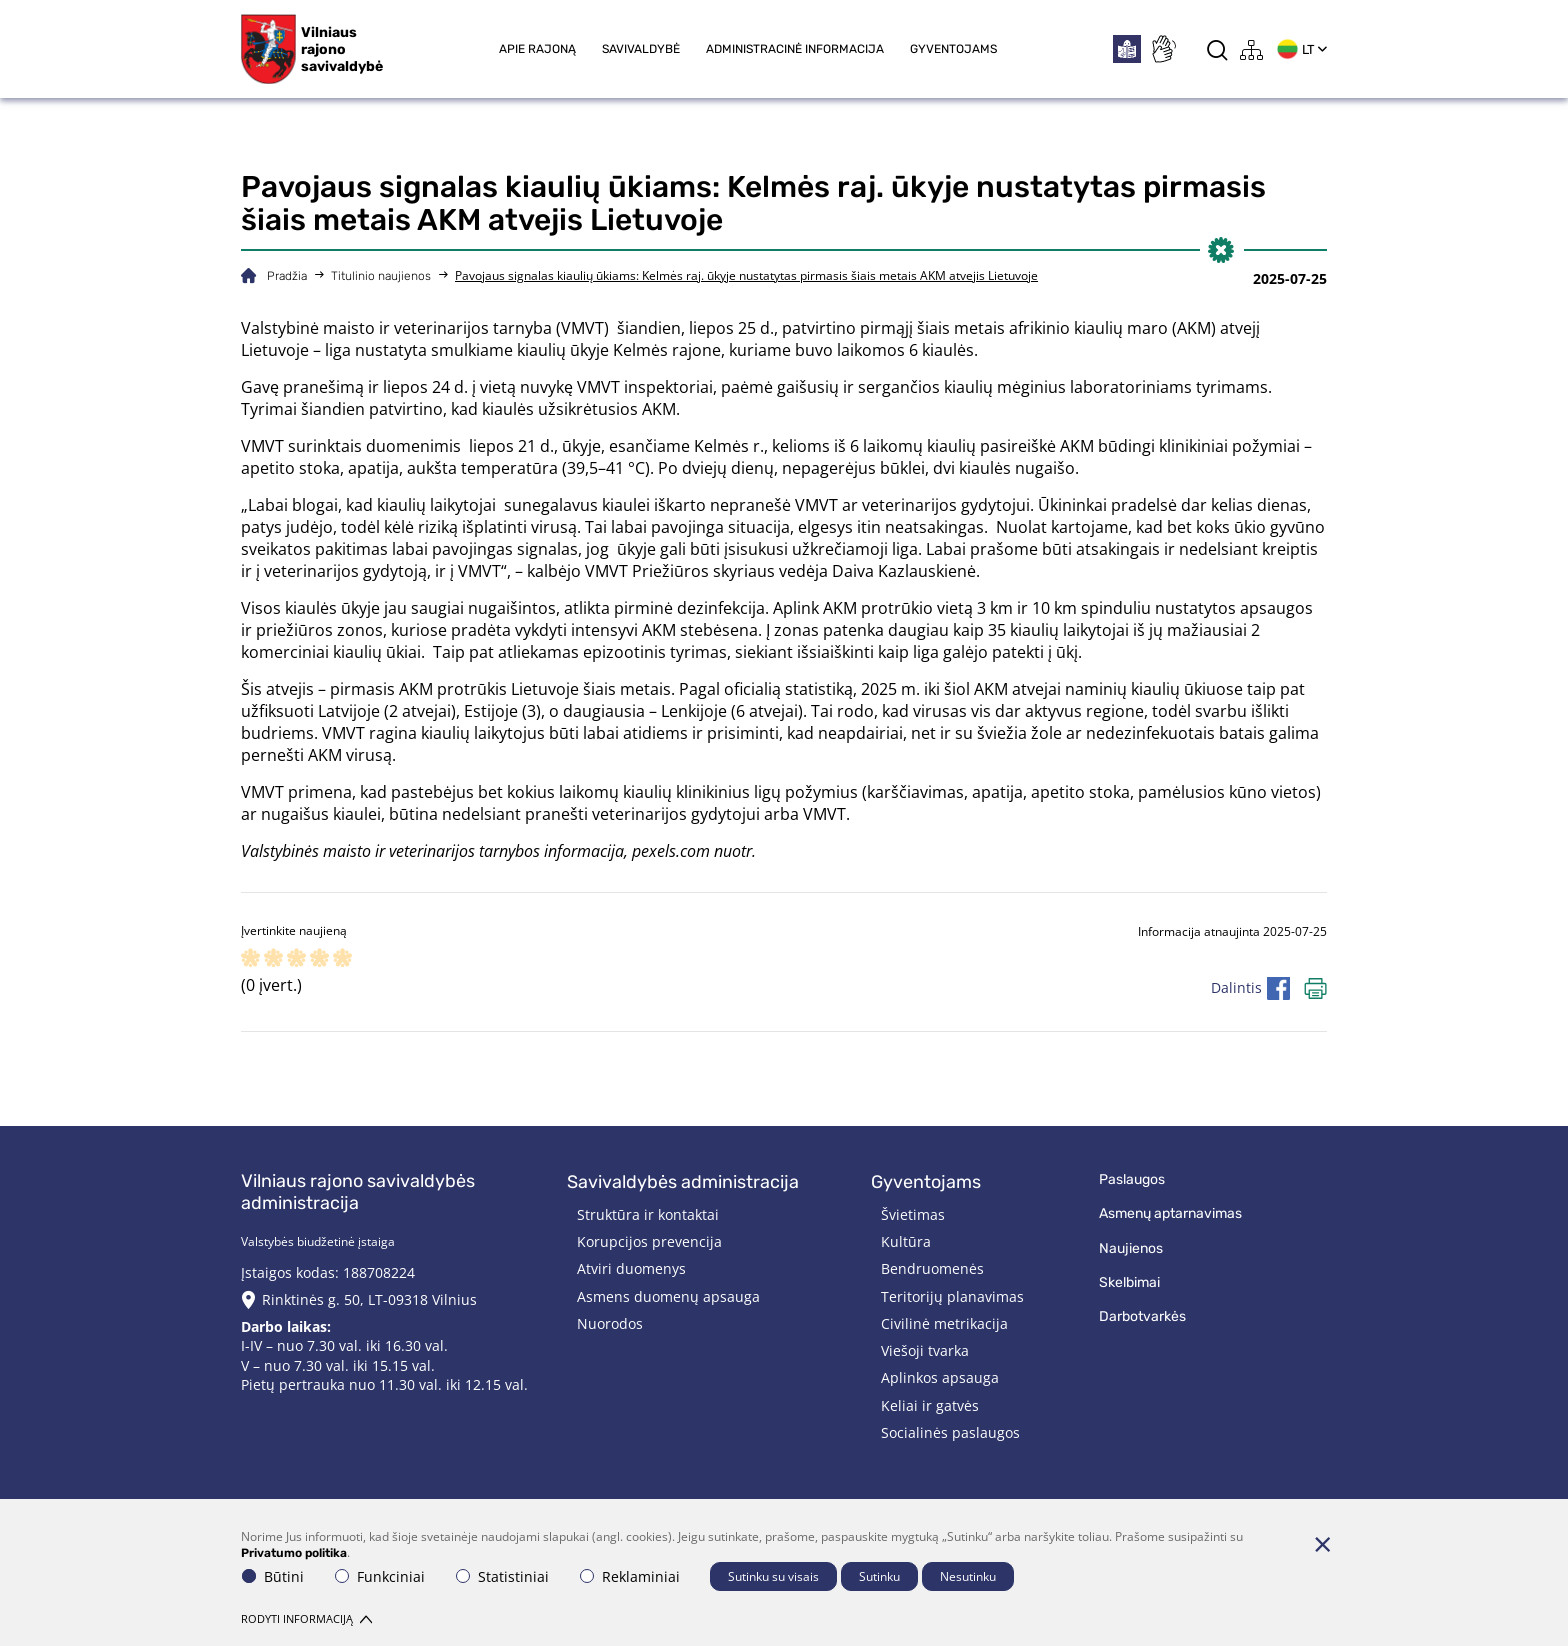 The image size is (1568, 1646). I want to click on Darbotvarkės, so click(1142, 1316).